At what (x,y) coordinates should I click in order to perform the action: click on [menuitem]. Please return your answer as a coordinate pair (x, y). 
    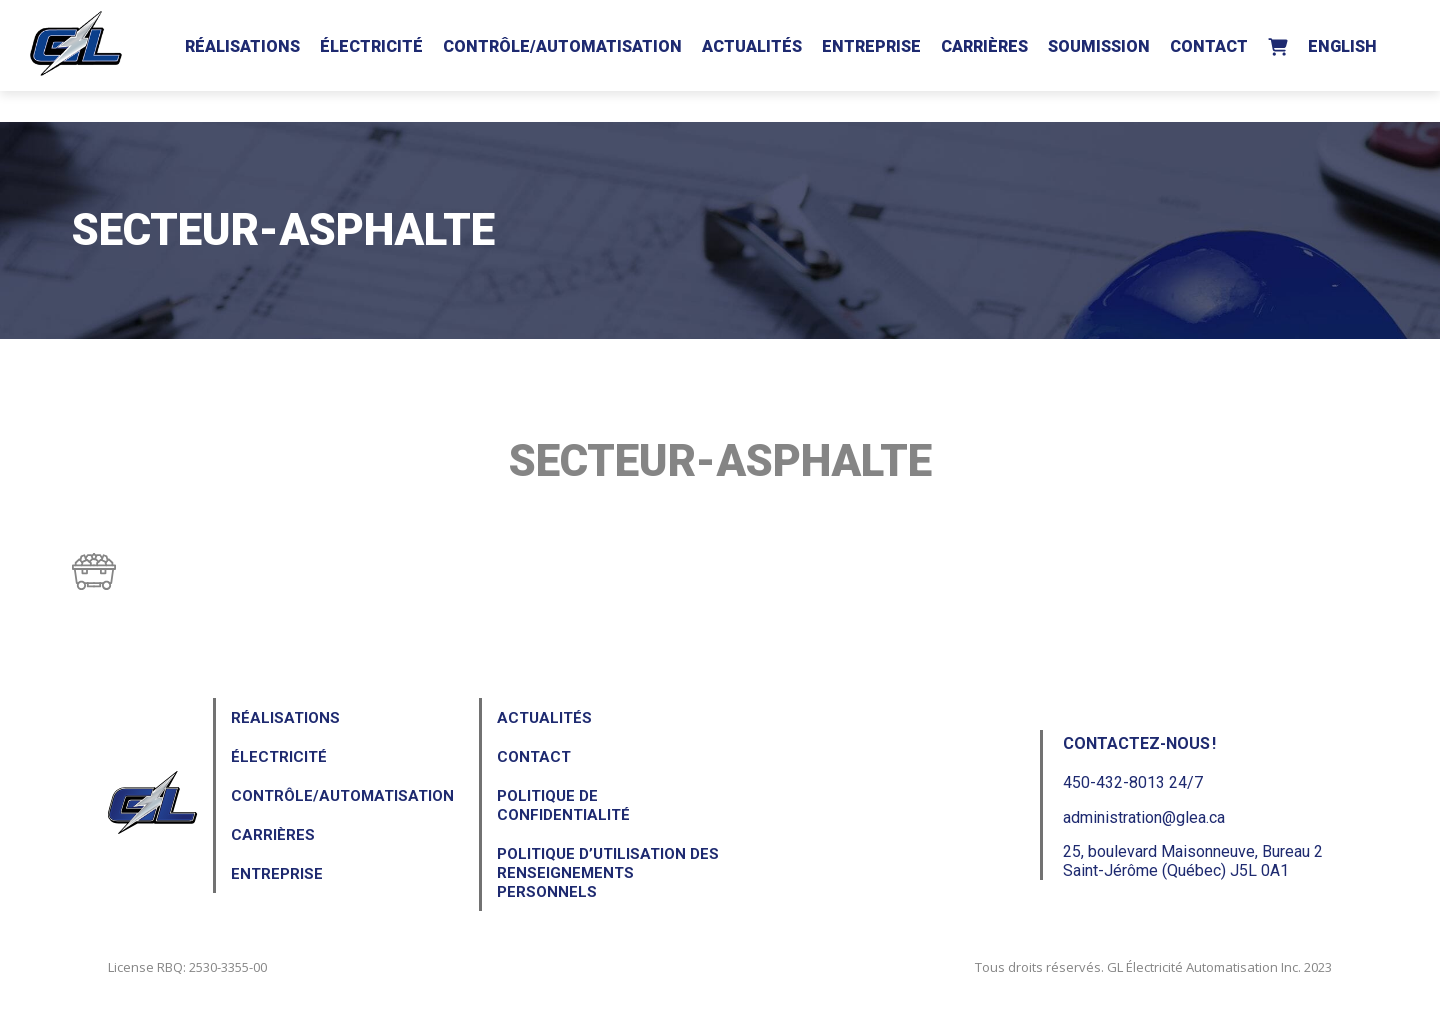
    Looking at the image, I should click on (1342, 43).